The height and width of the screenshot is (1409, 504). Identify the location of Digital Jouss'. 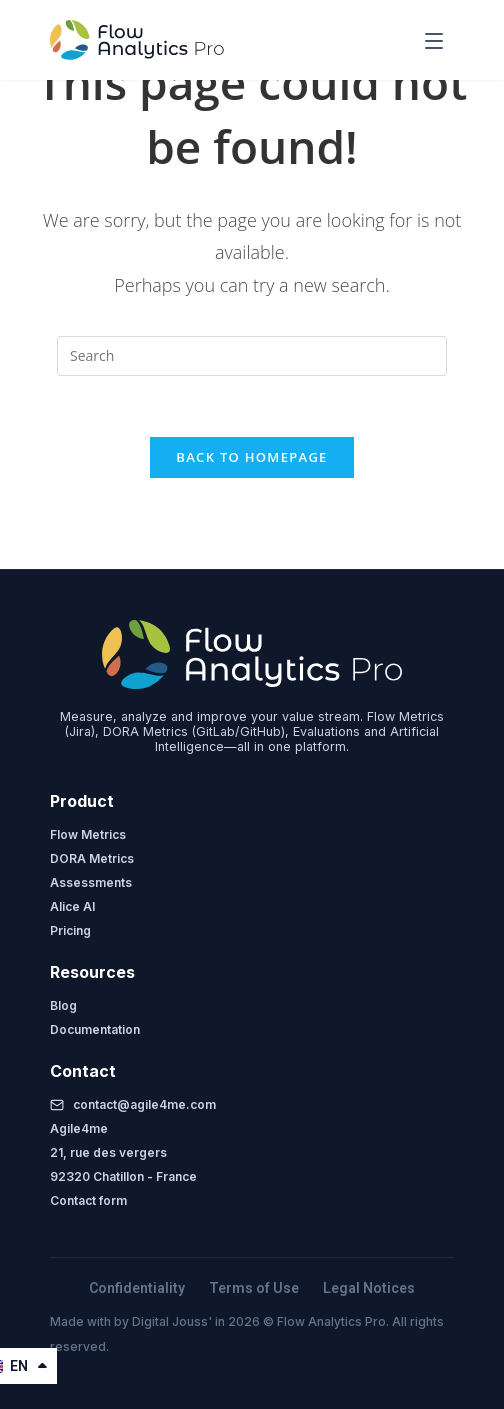
(173, 1321).